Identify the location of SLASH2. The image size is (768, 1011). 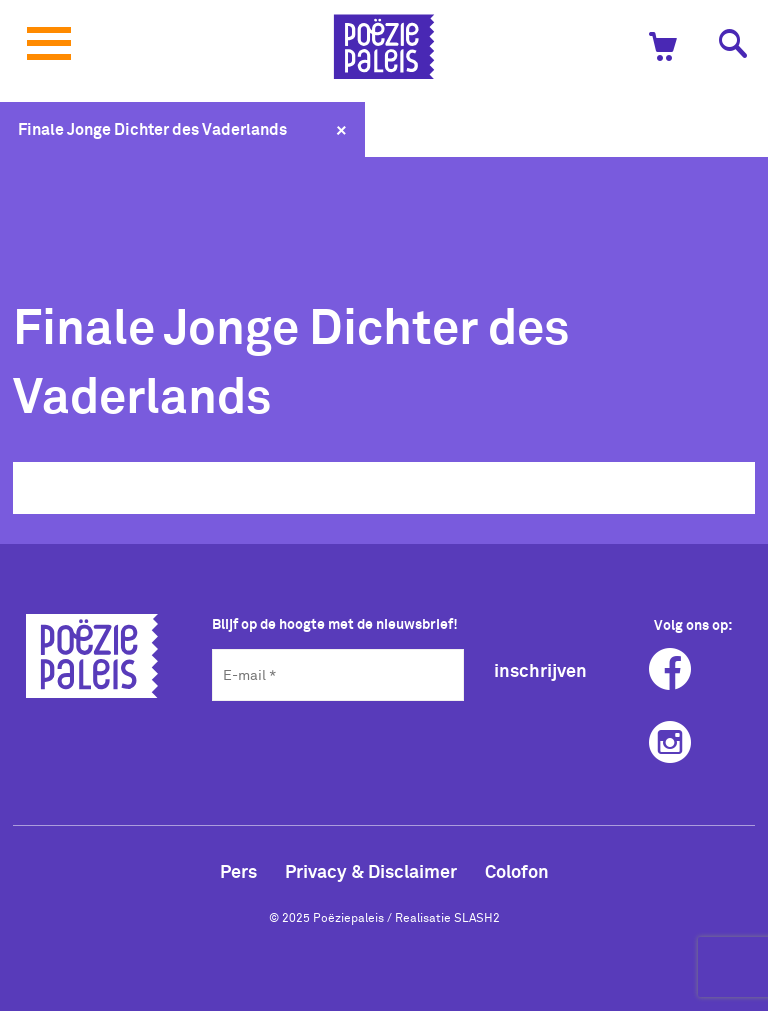
(477, 917).